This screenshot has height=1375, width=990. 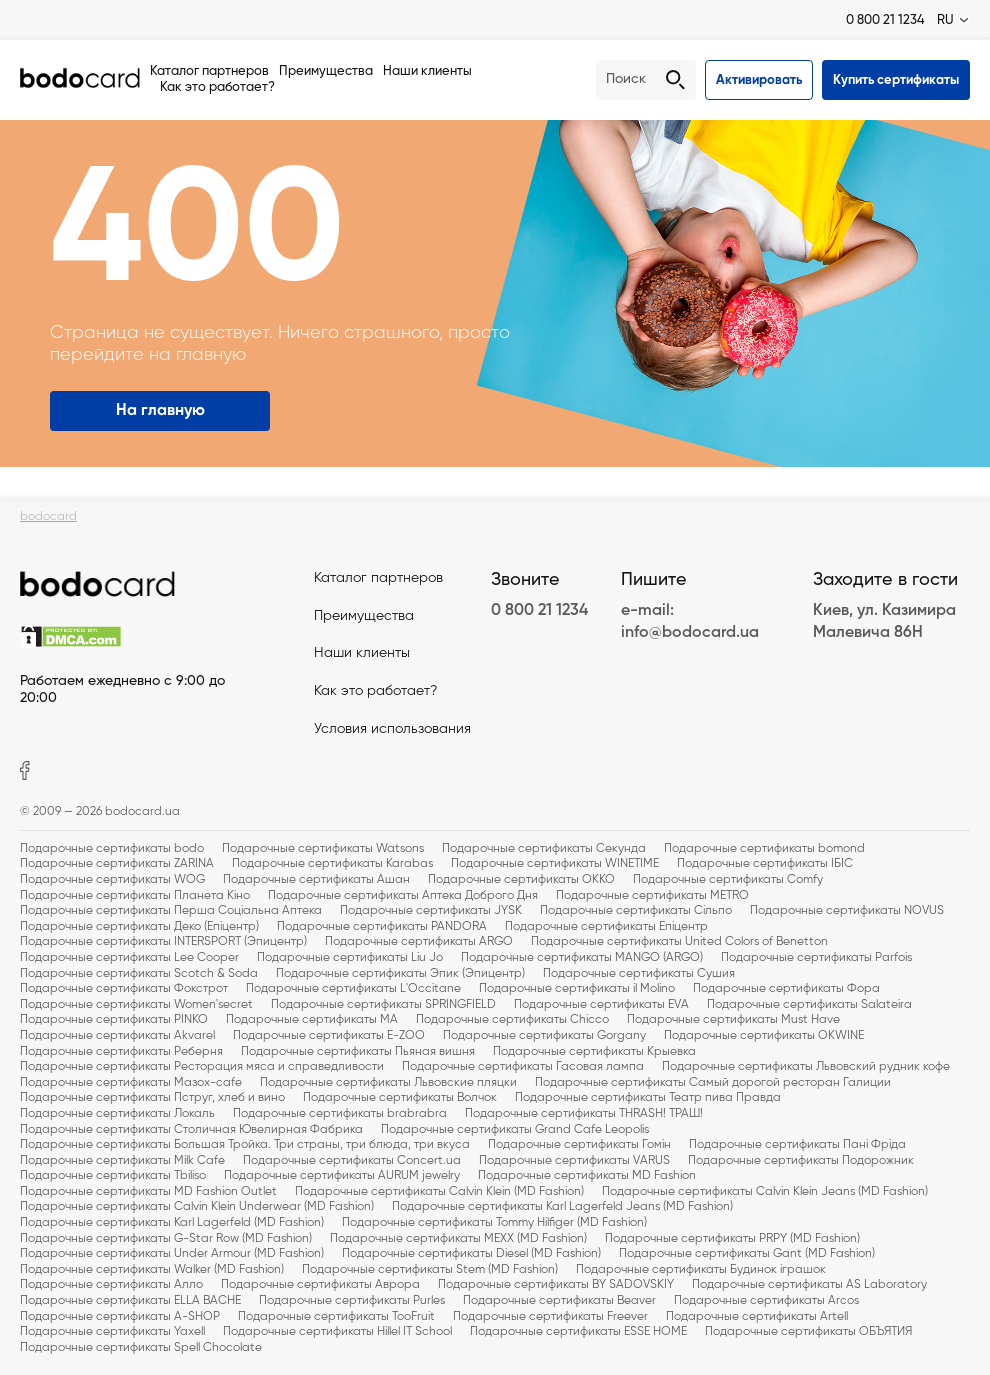 I want to click on Подарочные сертификаты il Molino, so click(x=577, y=989).